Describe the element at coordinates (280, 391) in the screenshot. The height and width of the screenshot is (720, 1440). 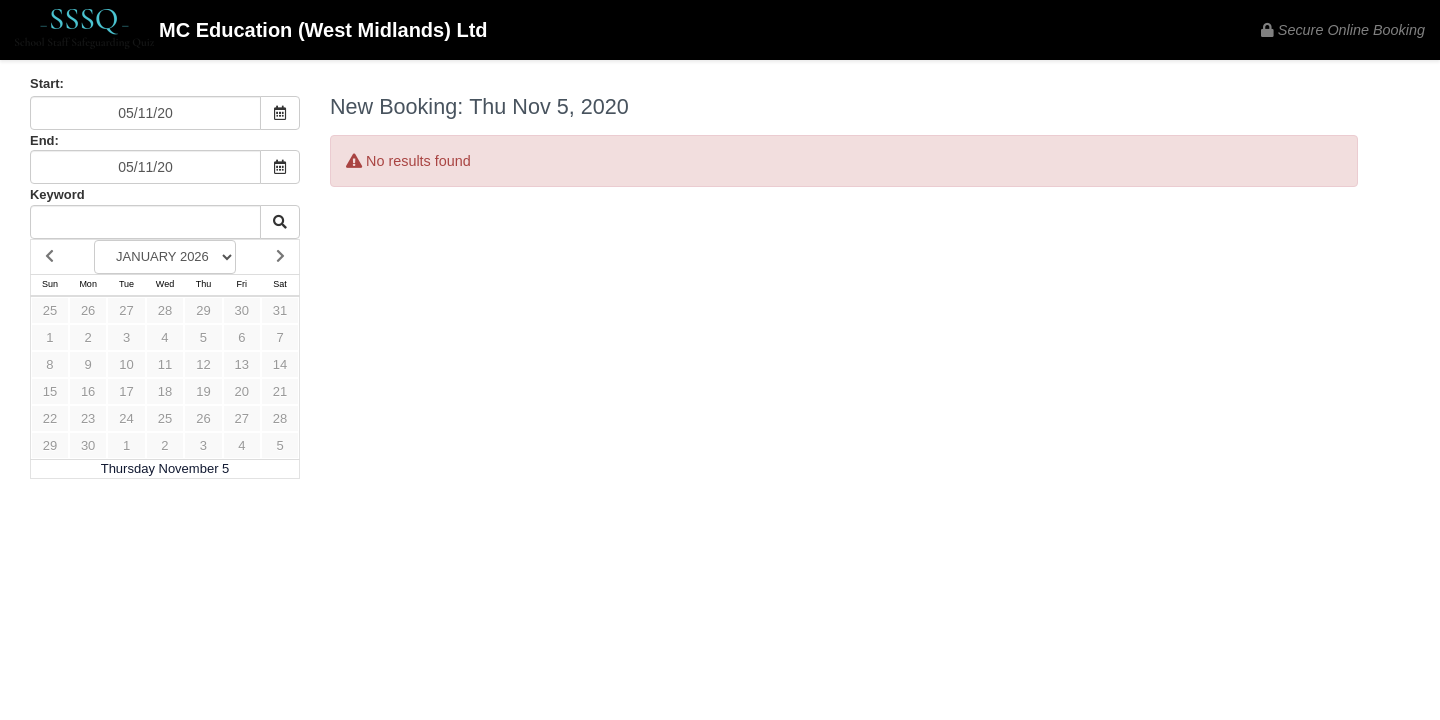
I see `21` at that location.